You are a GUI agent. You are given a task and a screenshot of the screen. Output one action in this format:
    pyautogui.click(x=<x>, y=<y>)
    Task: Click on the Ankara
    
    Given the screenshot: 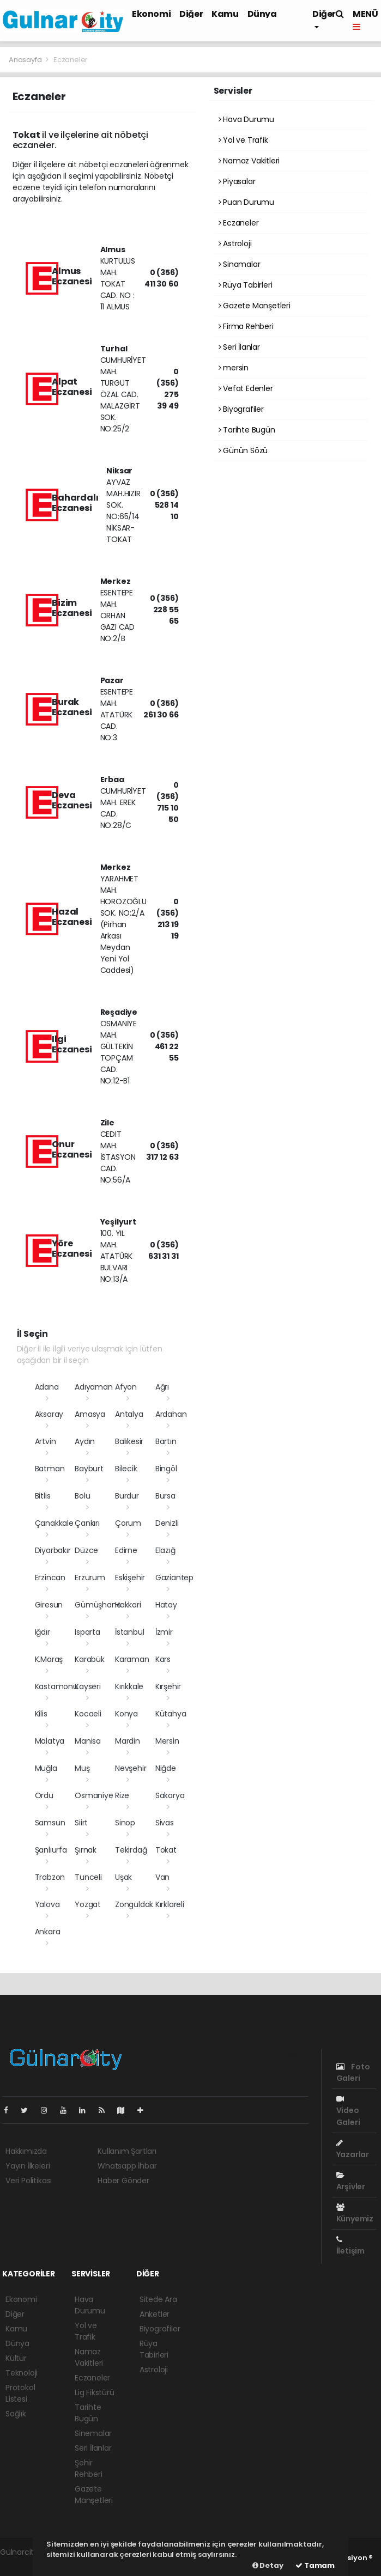 What is the action you would take?
    pyautogui.click(x=48, y=1931)
    